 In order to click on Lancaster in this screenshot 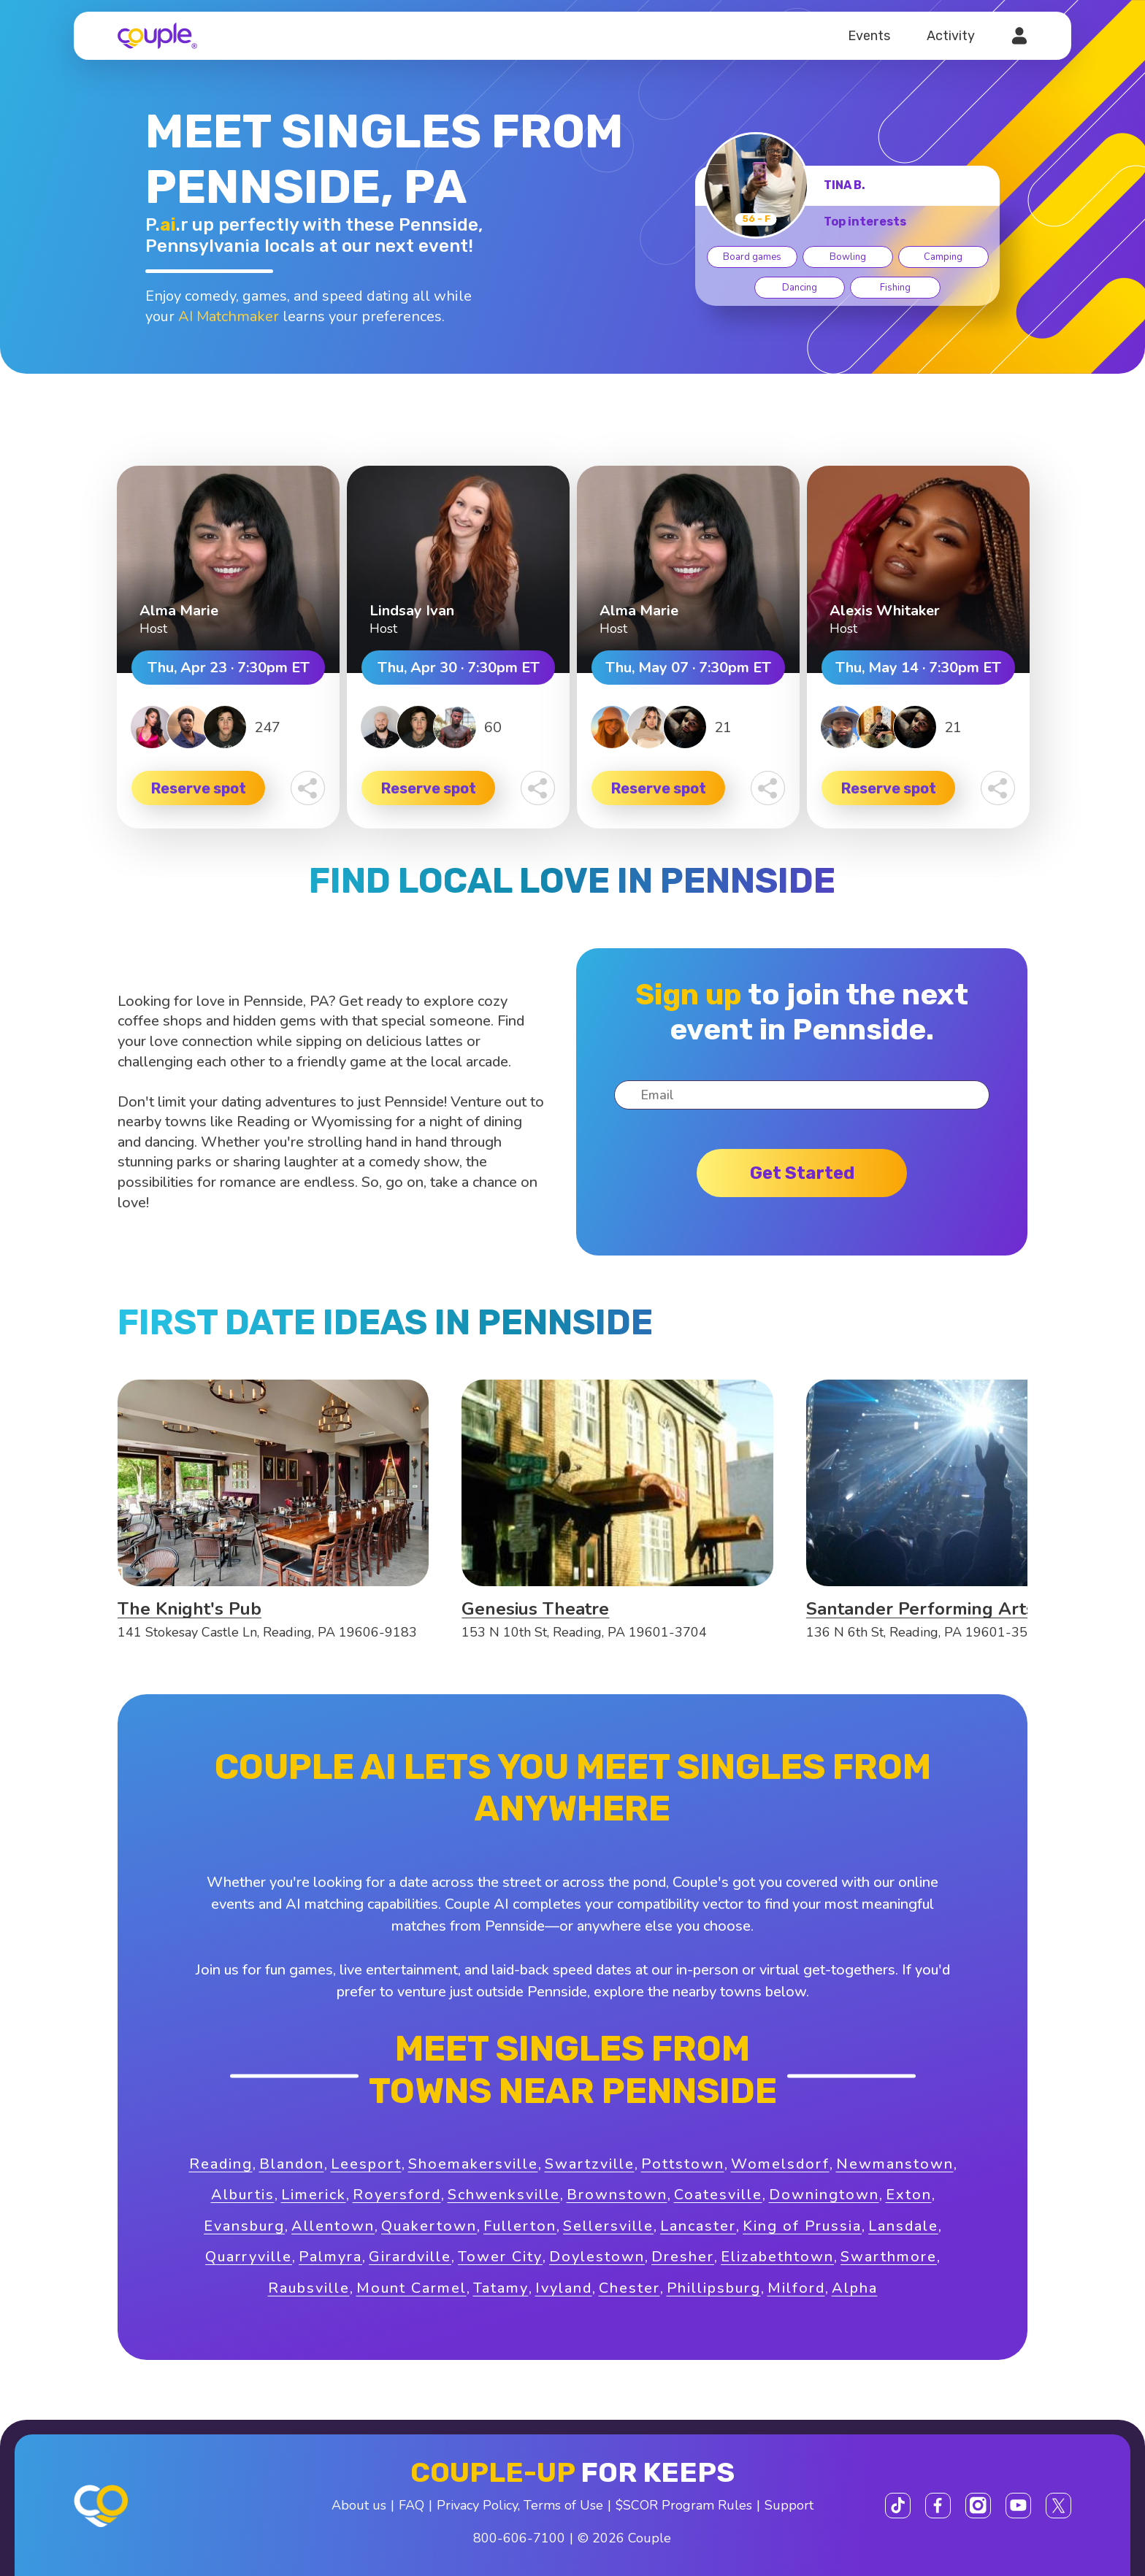, I will do `click(698, 2226)`.